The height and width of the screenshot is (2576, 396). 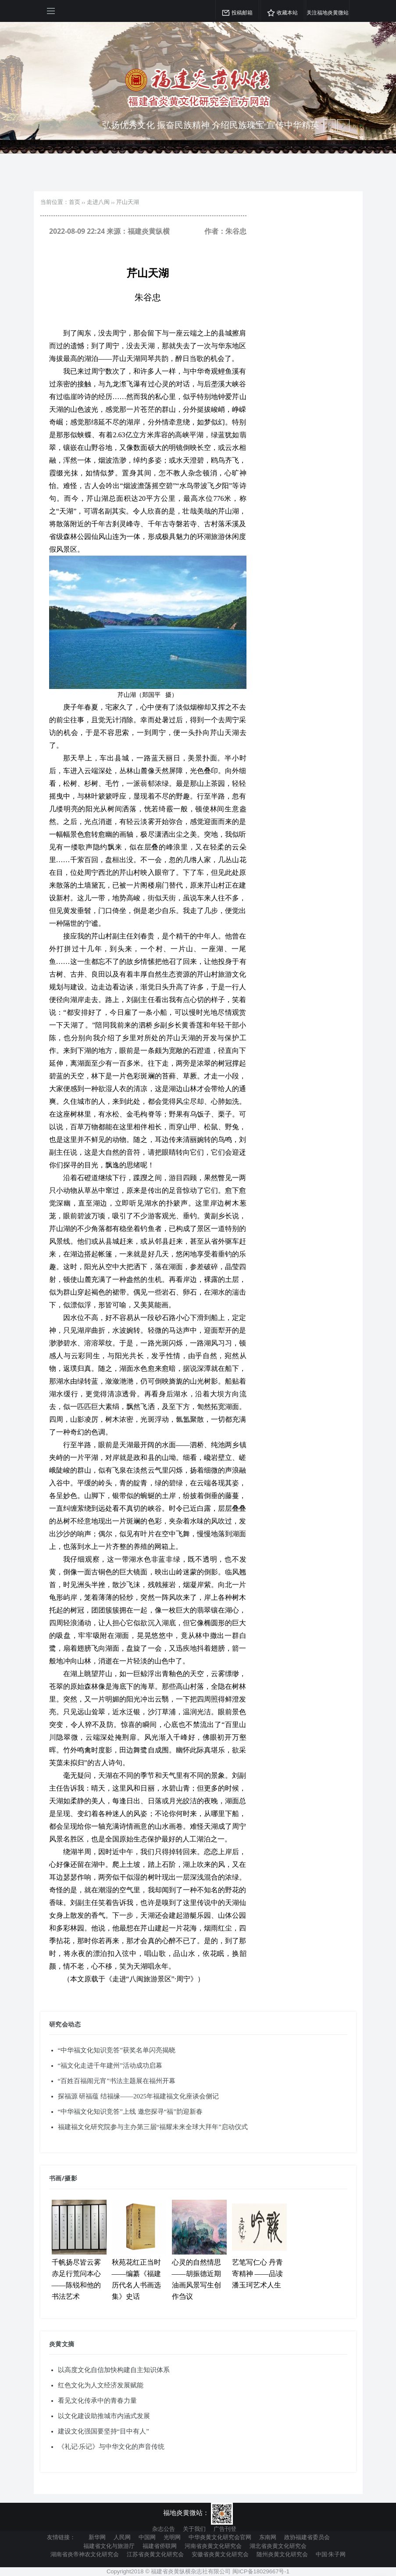 What do you see at coordinates (225, 231) in the screenshot?
I see `作者：朱谷忠` at bounding box center [225, 231].